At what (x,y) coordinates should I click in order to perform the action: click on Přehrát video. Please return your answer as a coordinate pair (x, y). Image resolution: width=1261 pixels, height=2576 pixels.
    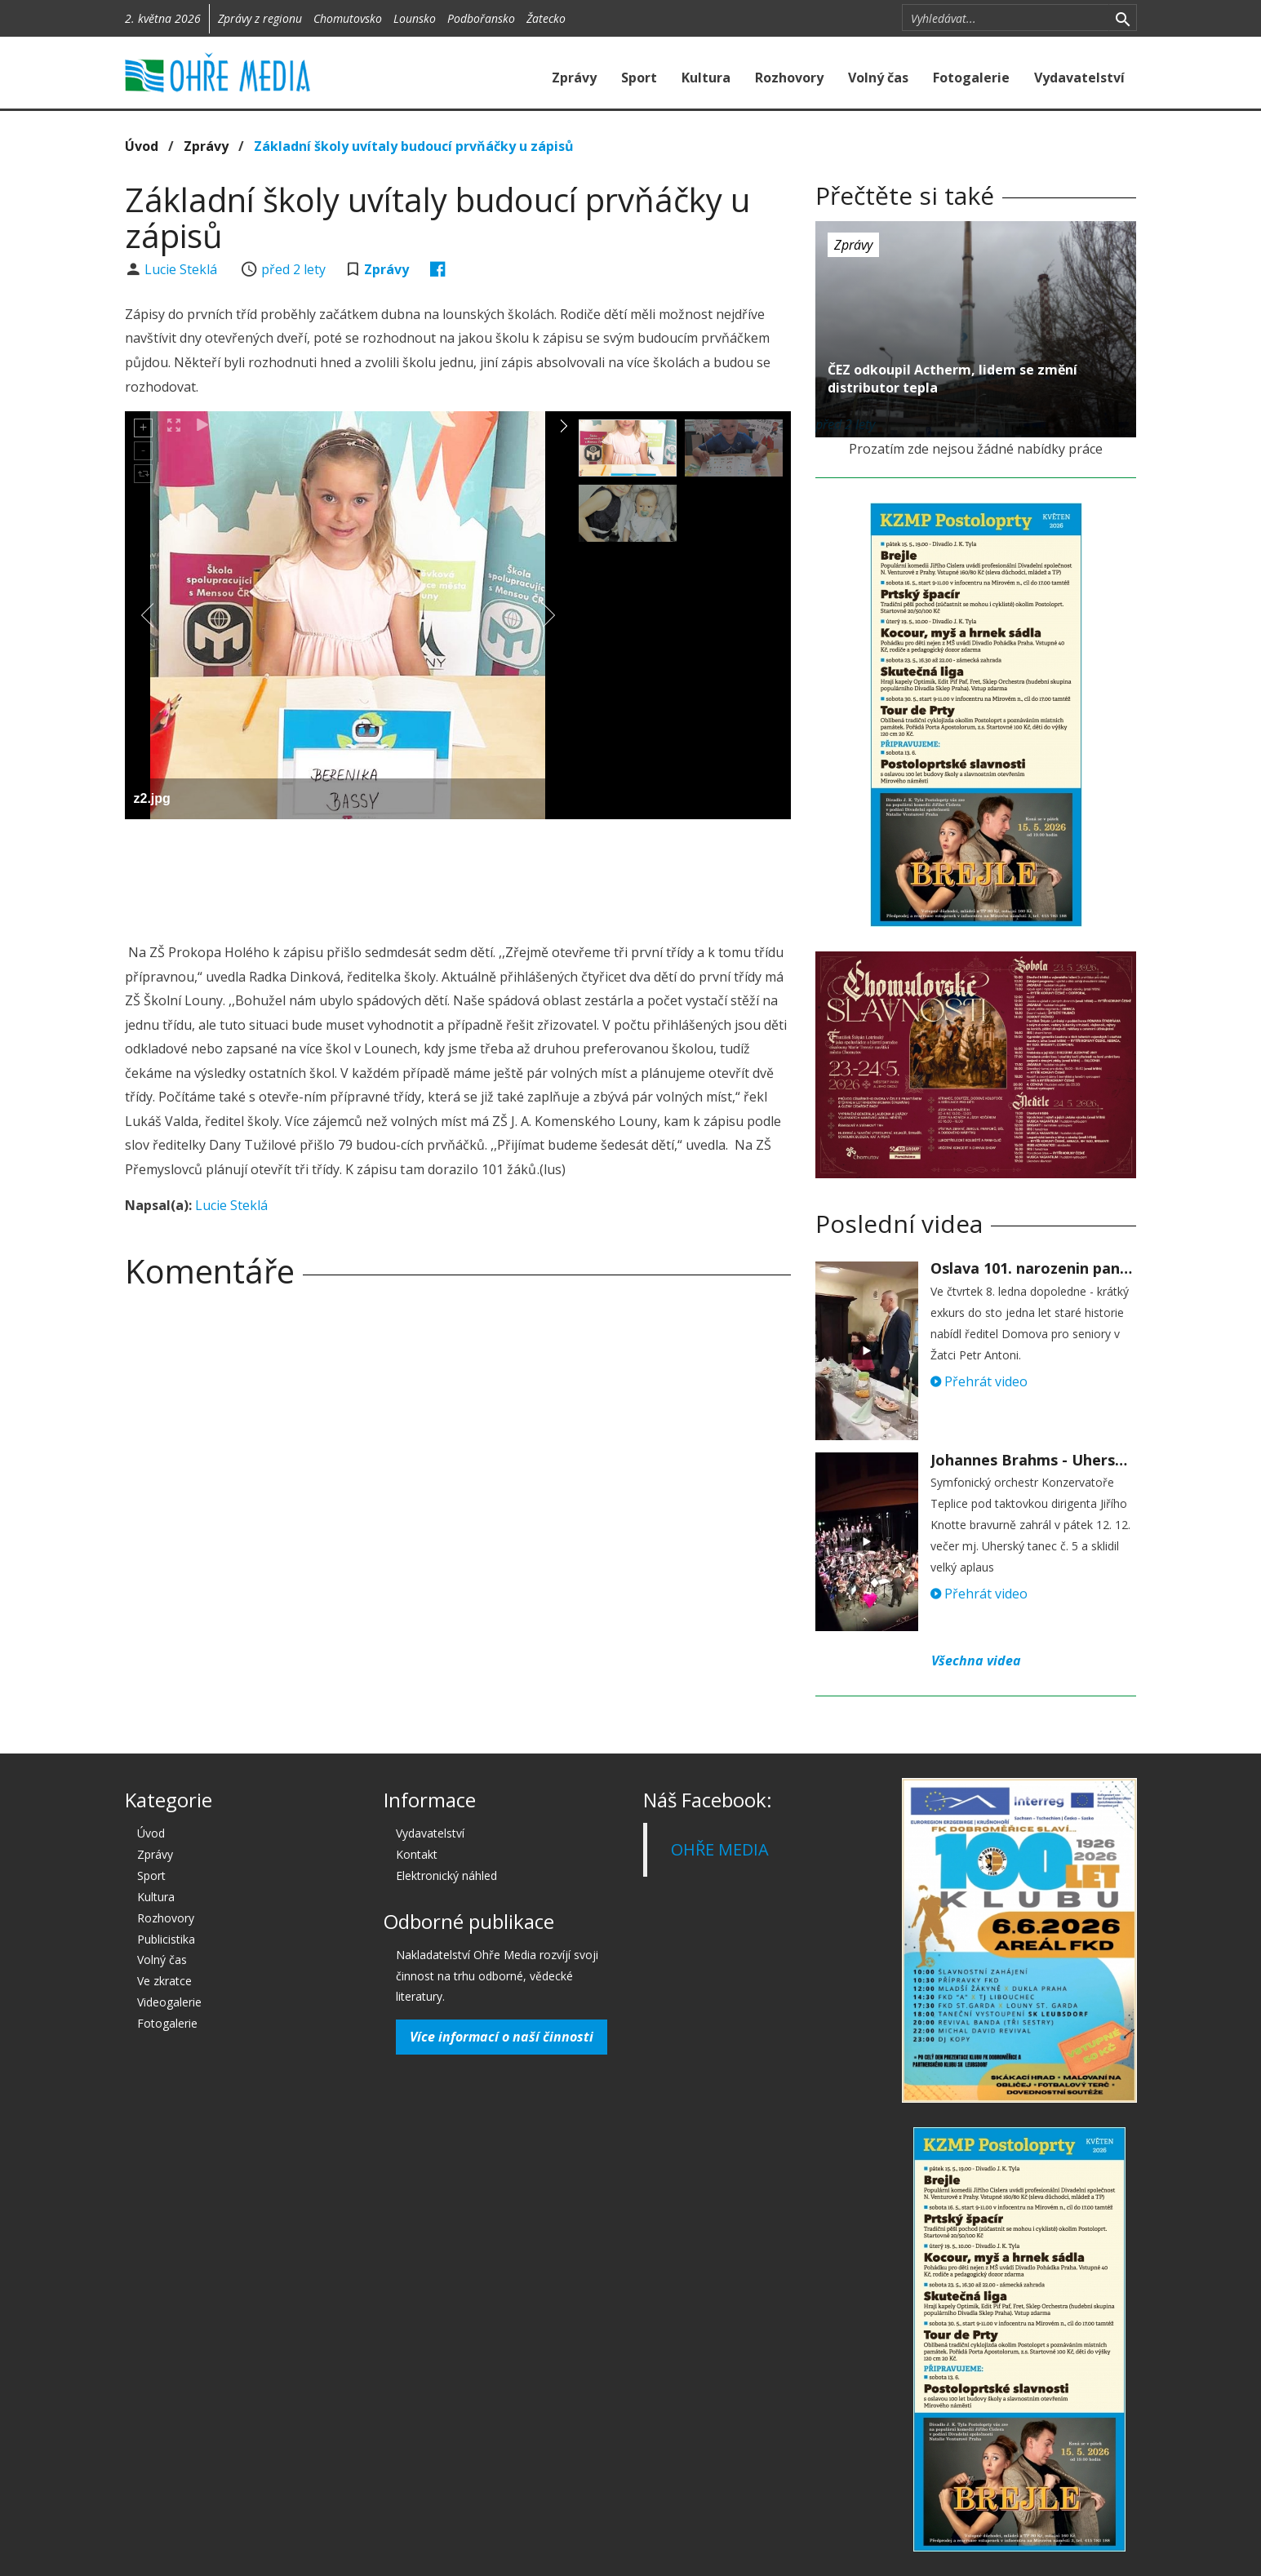
    Looking at the image, I should click on (979, 1381).